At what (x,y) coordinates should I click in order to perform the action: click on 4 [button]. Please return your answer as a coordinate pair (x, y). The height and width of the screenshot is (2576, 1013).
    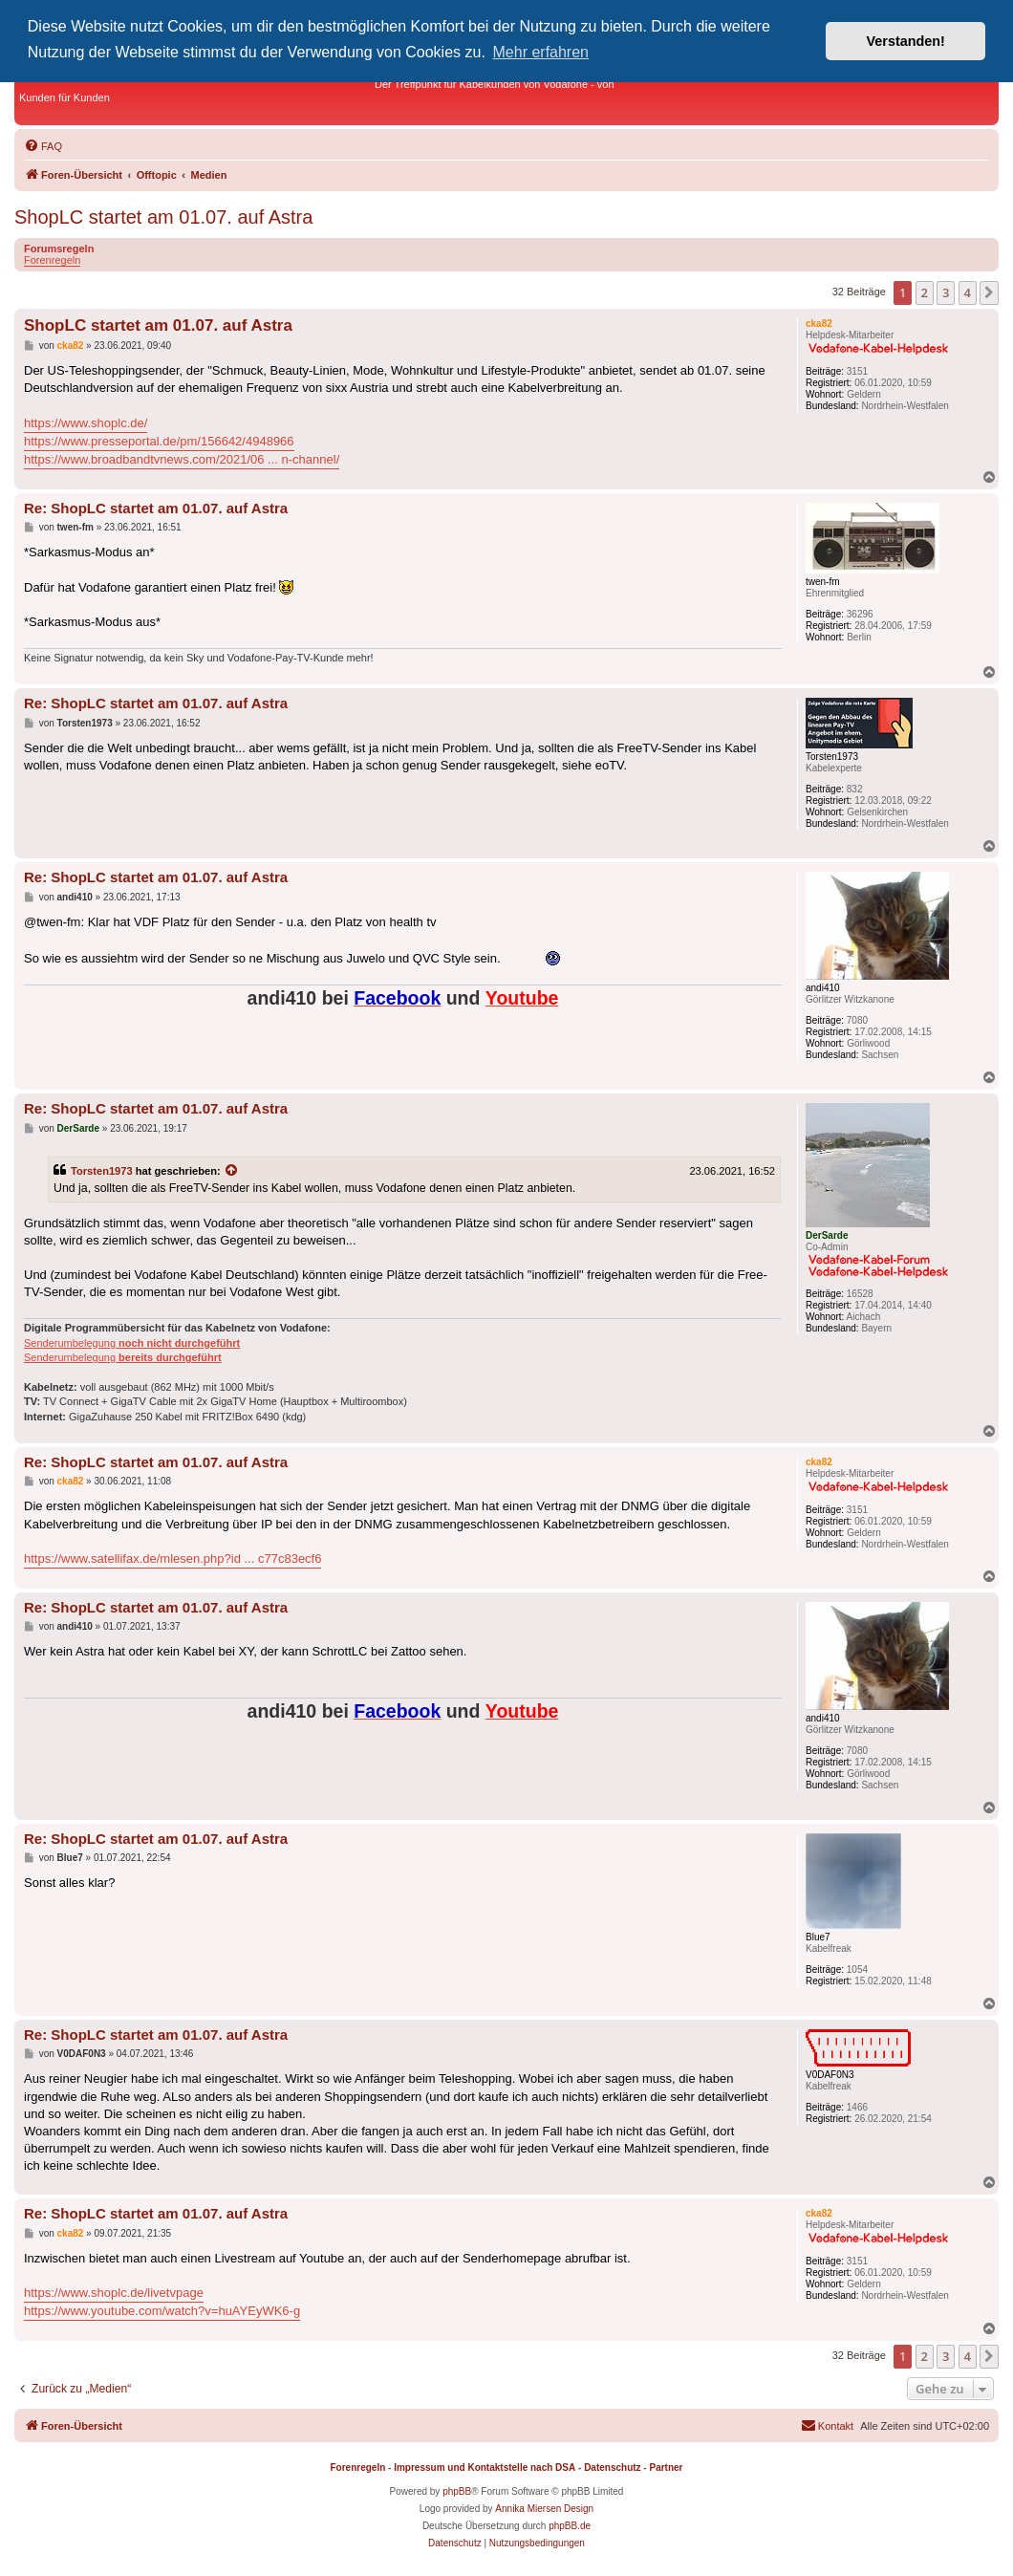
    Looking at the image, I should click on (967, 292).